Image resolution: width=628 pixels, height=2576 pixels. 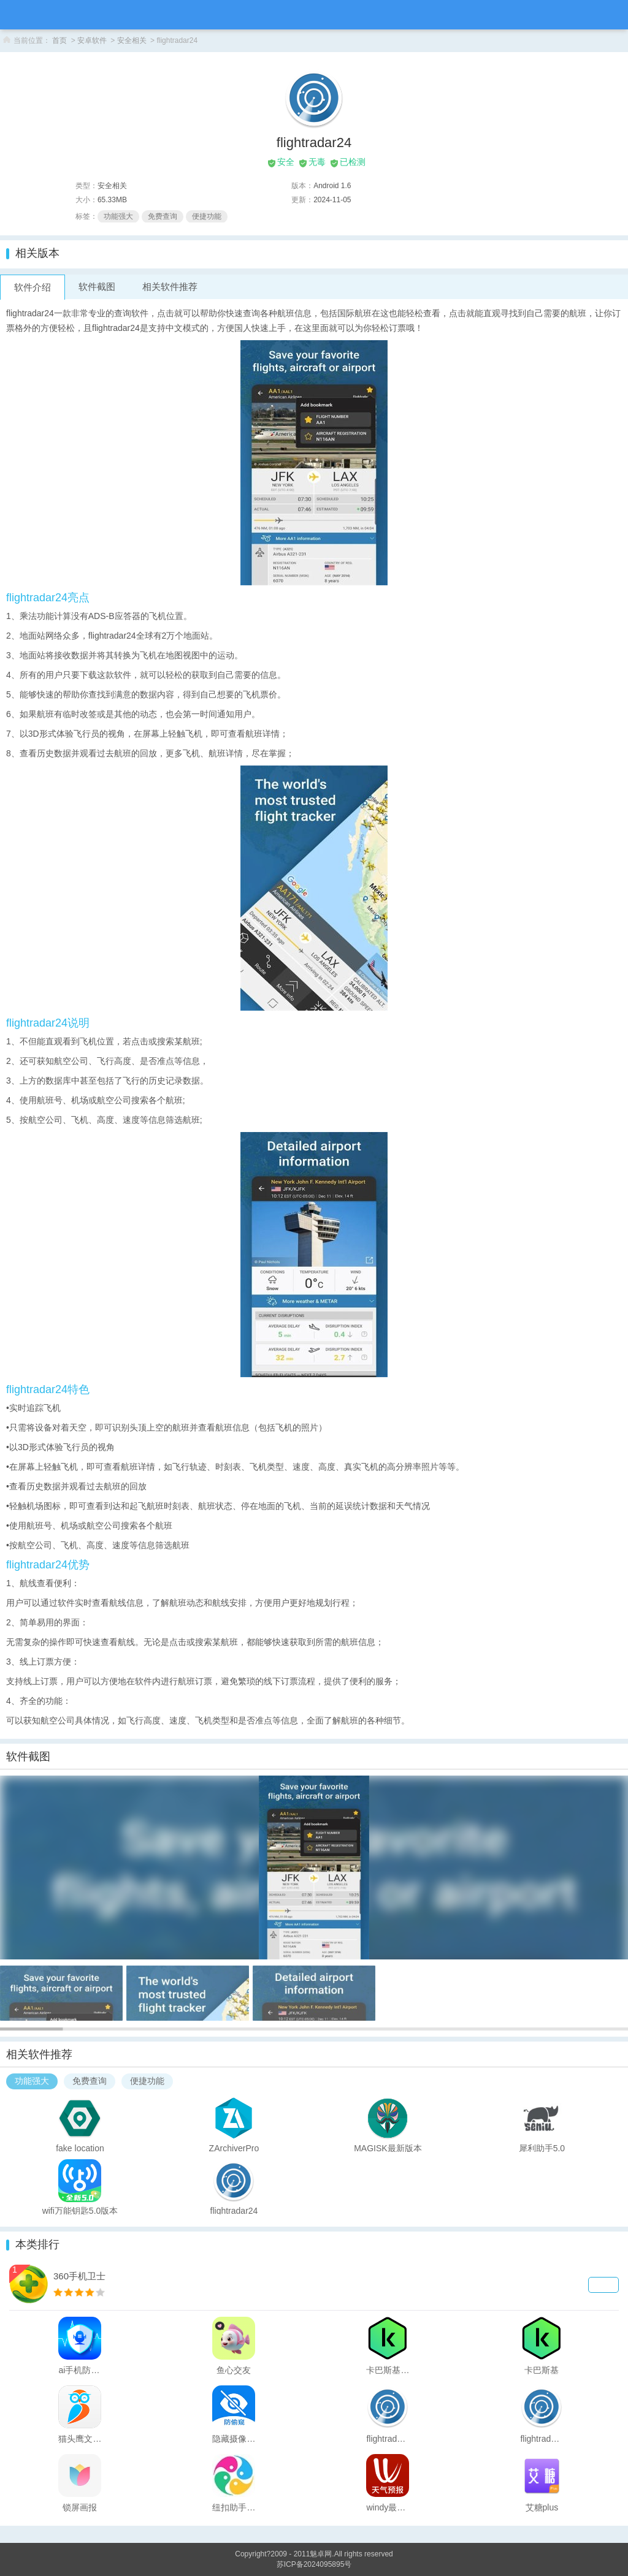 What do you see at coordinates (92, 40) in the screenshot?
I see `安卓软件` at bounding box center [92, 40].